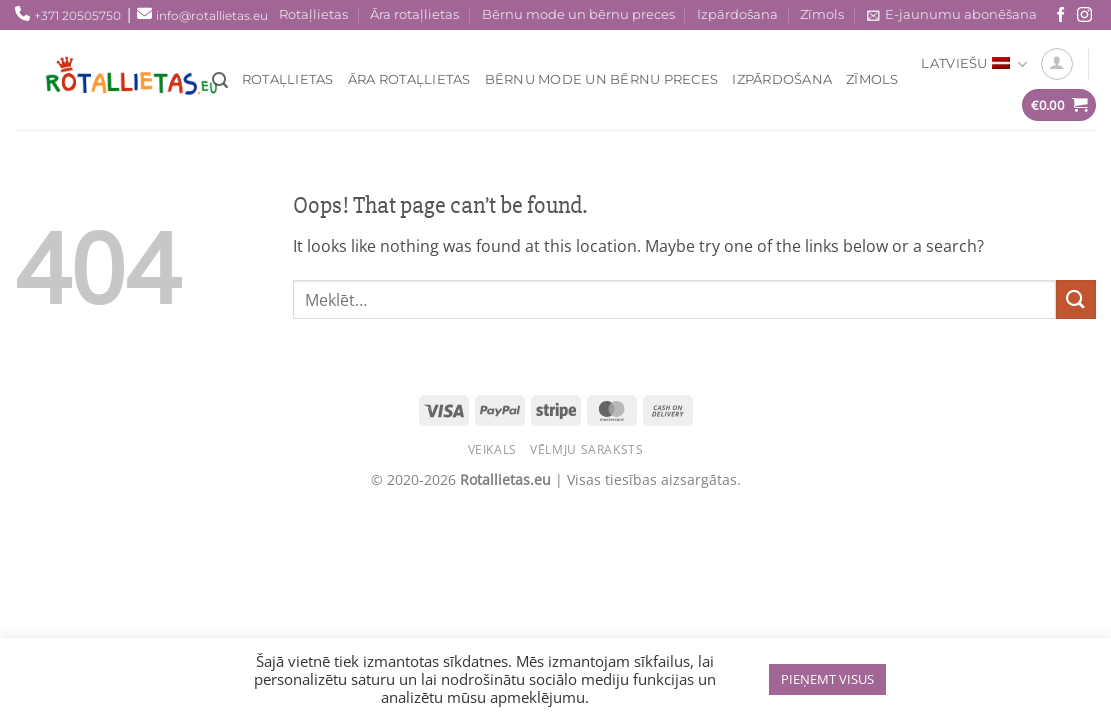 This screenshot has width=1111, height=720. I want to click on [Submit], so click(1076, 299).